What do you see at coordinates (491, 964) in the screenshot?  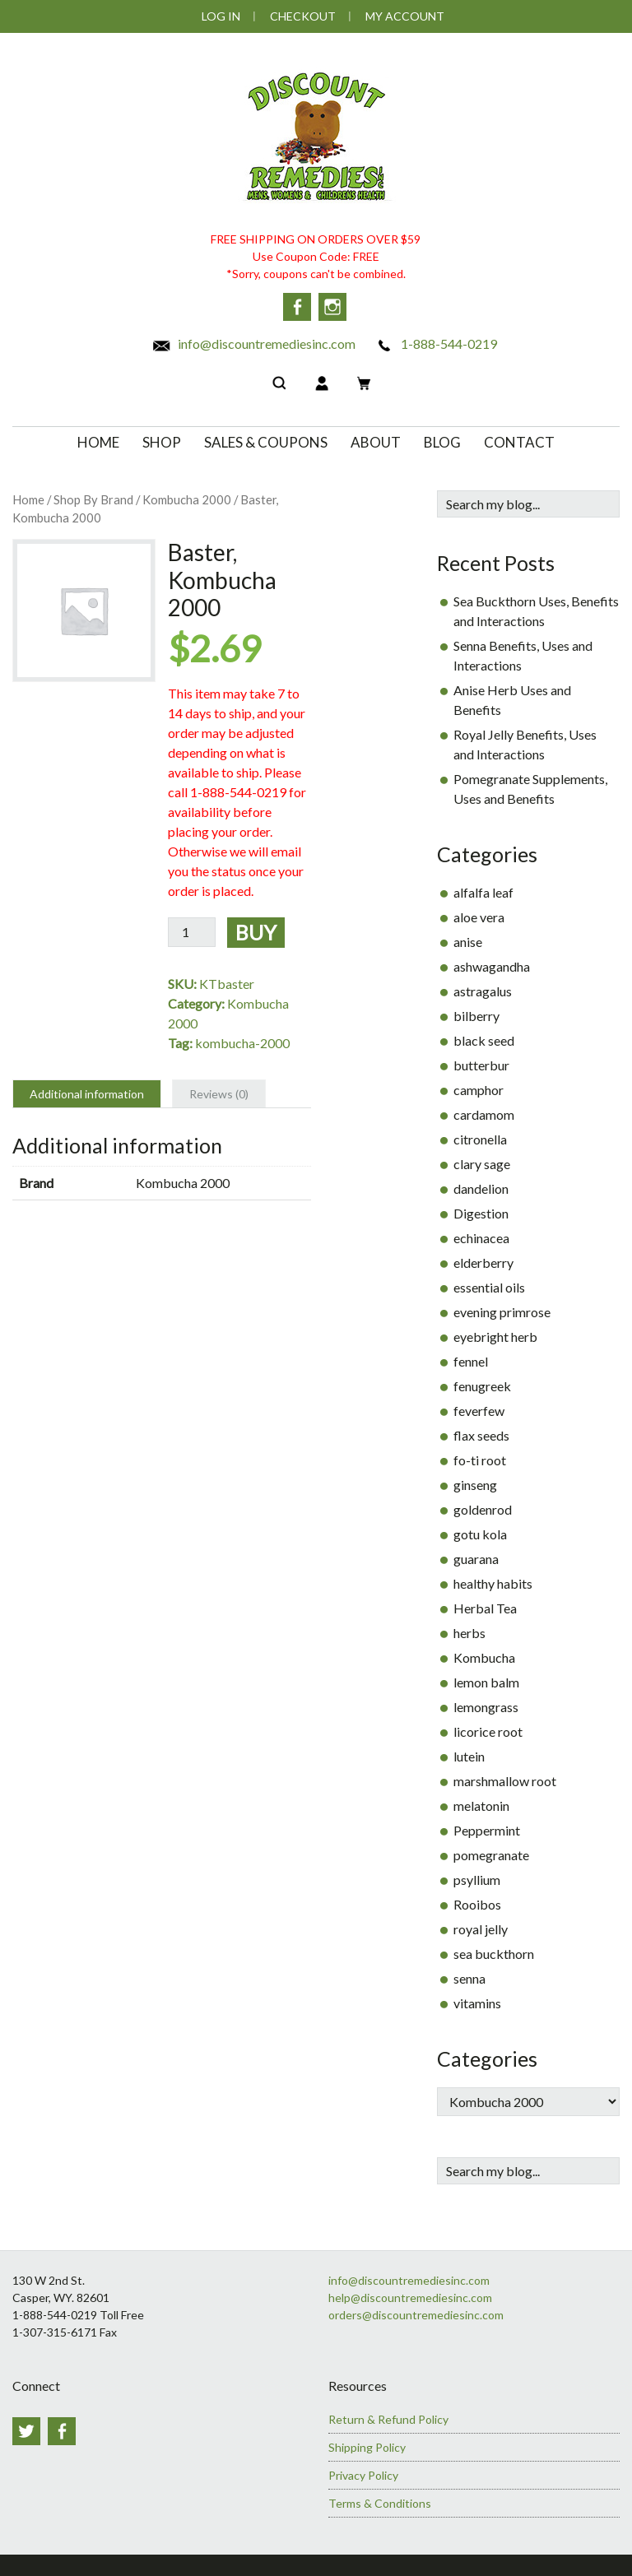 I see `ashwagandha` at bounding box center [491, 964].